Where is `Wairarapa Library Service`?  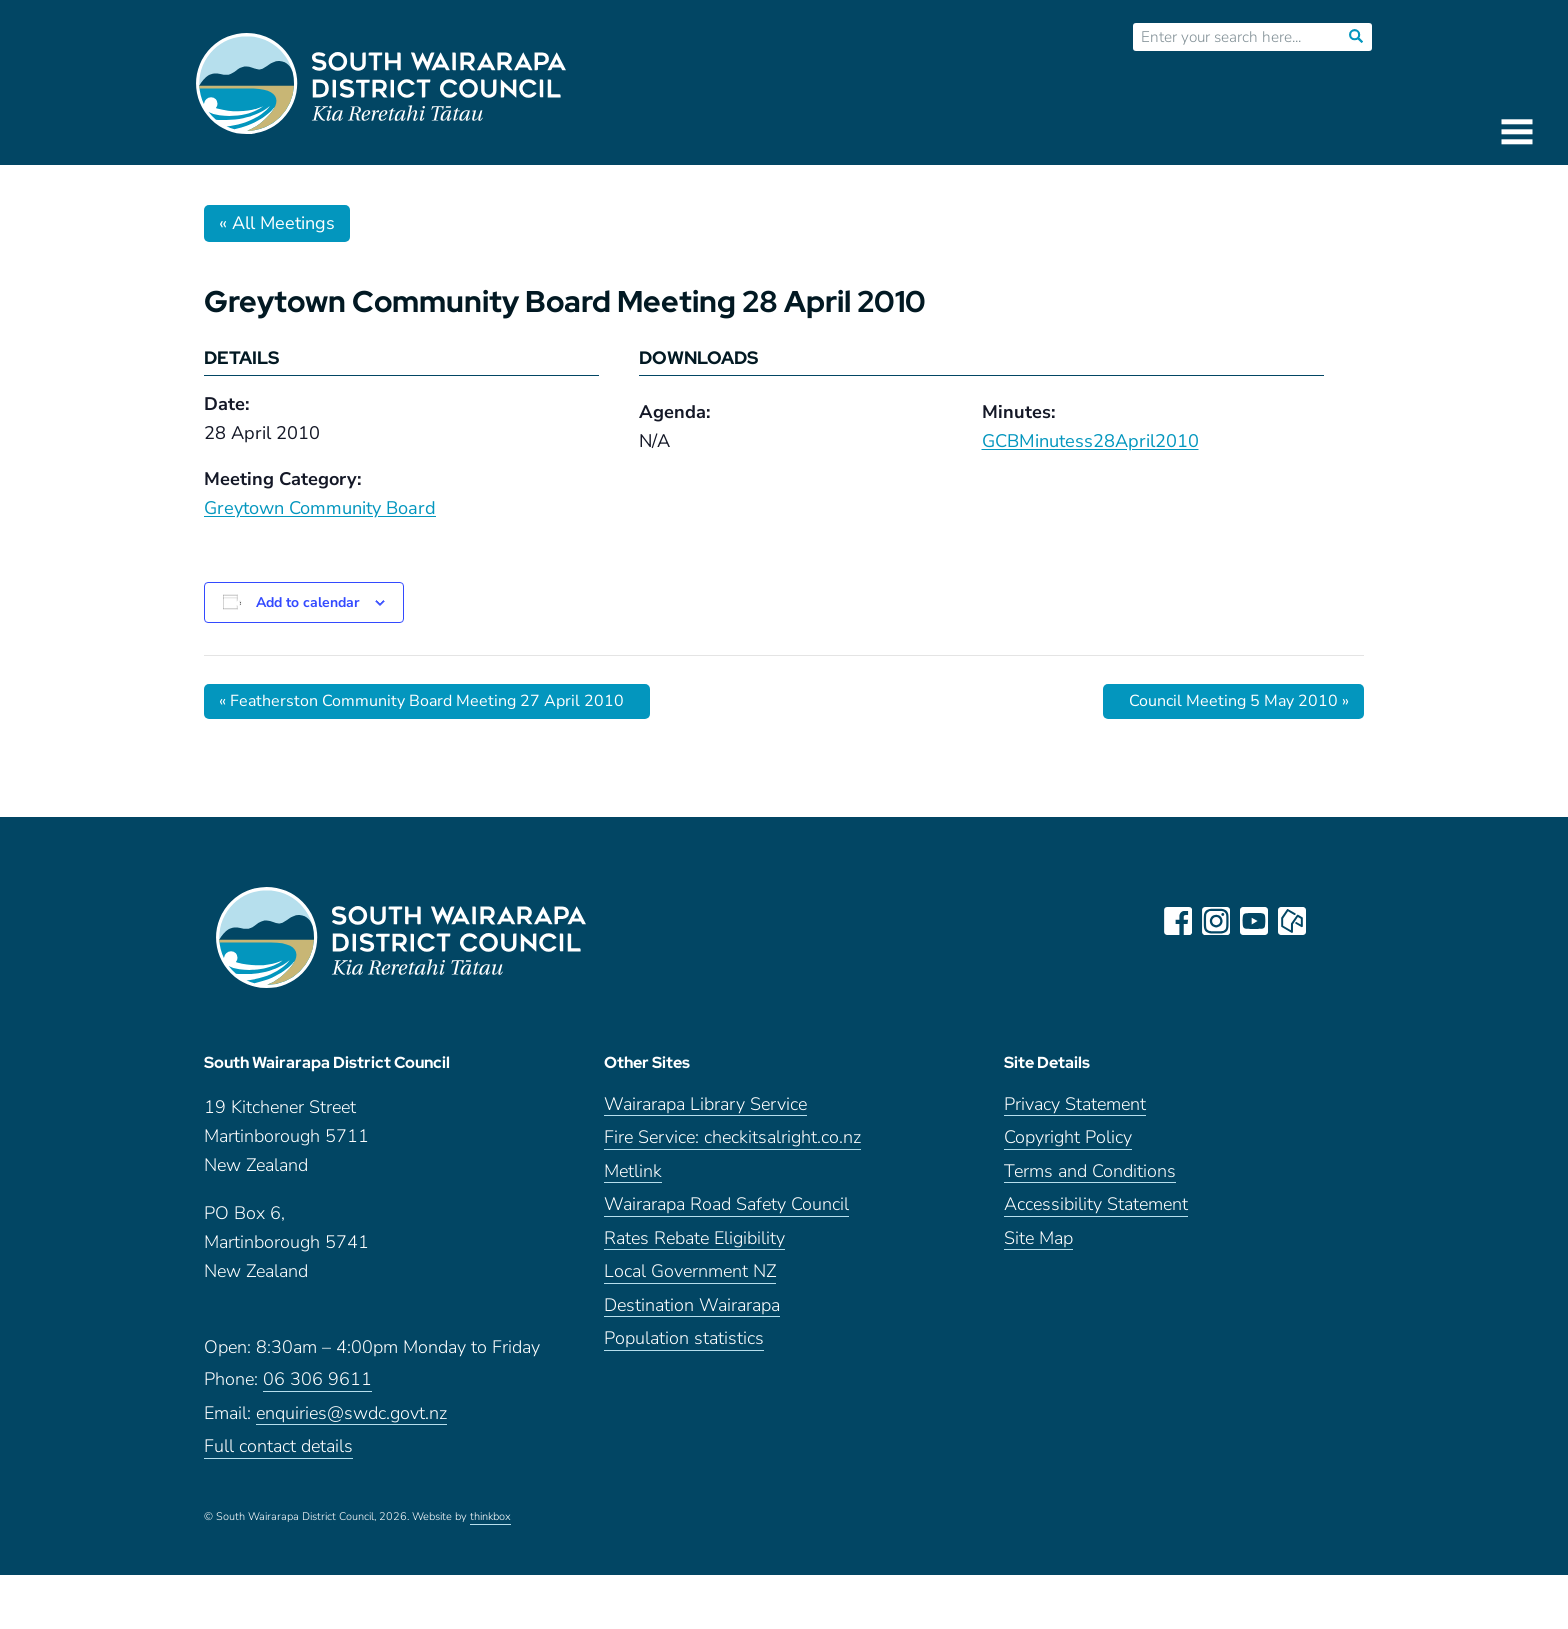
Wairarapa Library Service is located at coordinates (705, 1104).